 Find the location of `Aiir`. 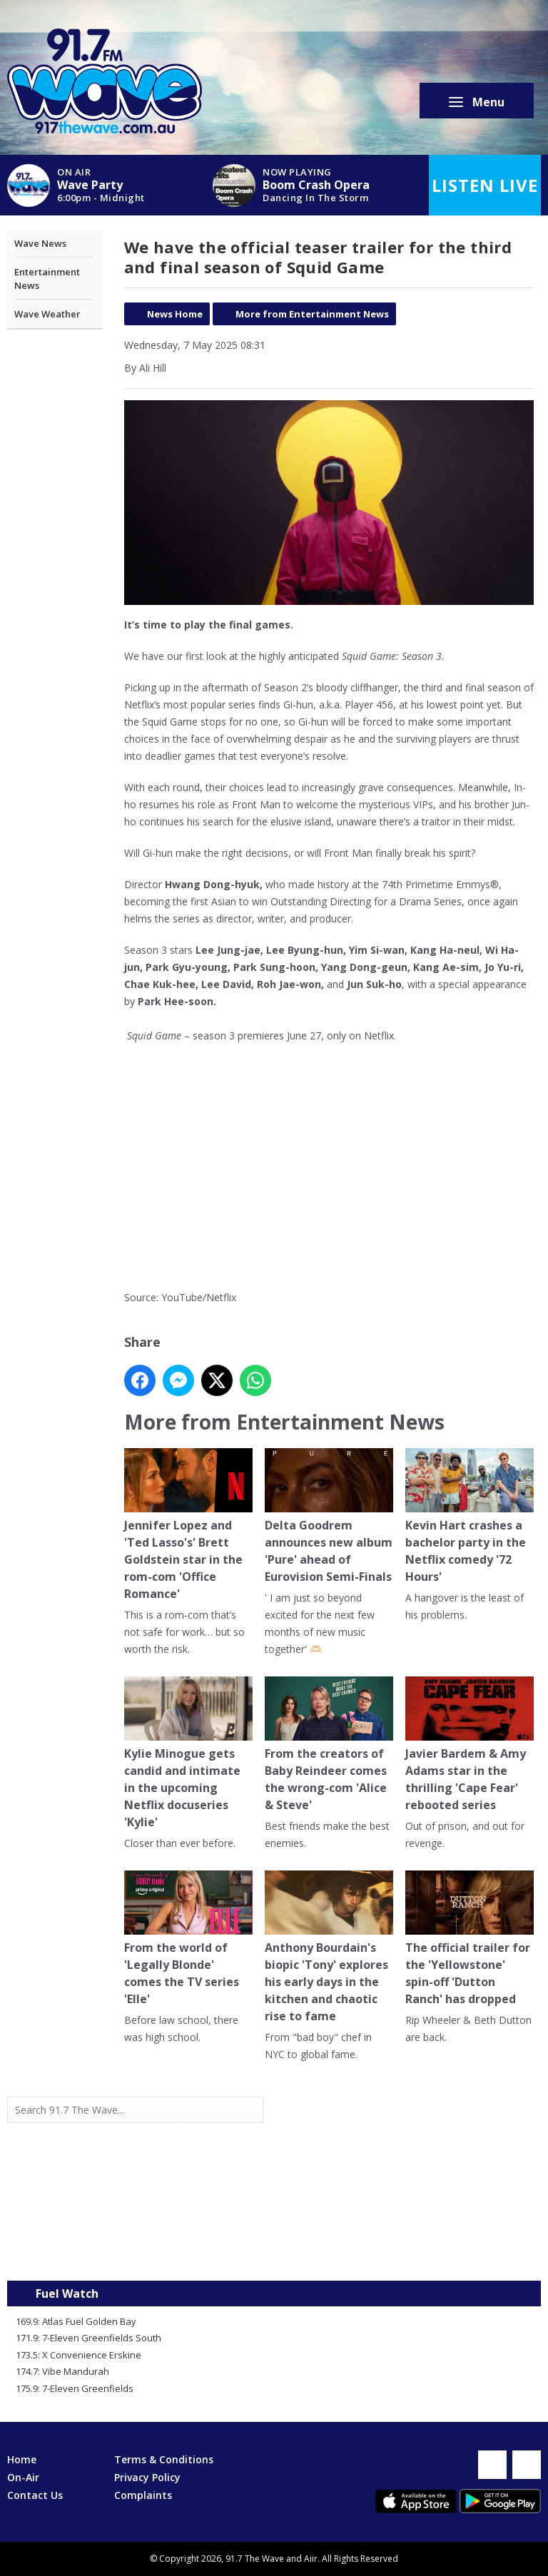

Aiir is located at coordinates (311, 2558).